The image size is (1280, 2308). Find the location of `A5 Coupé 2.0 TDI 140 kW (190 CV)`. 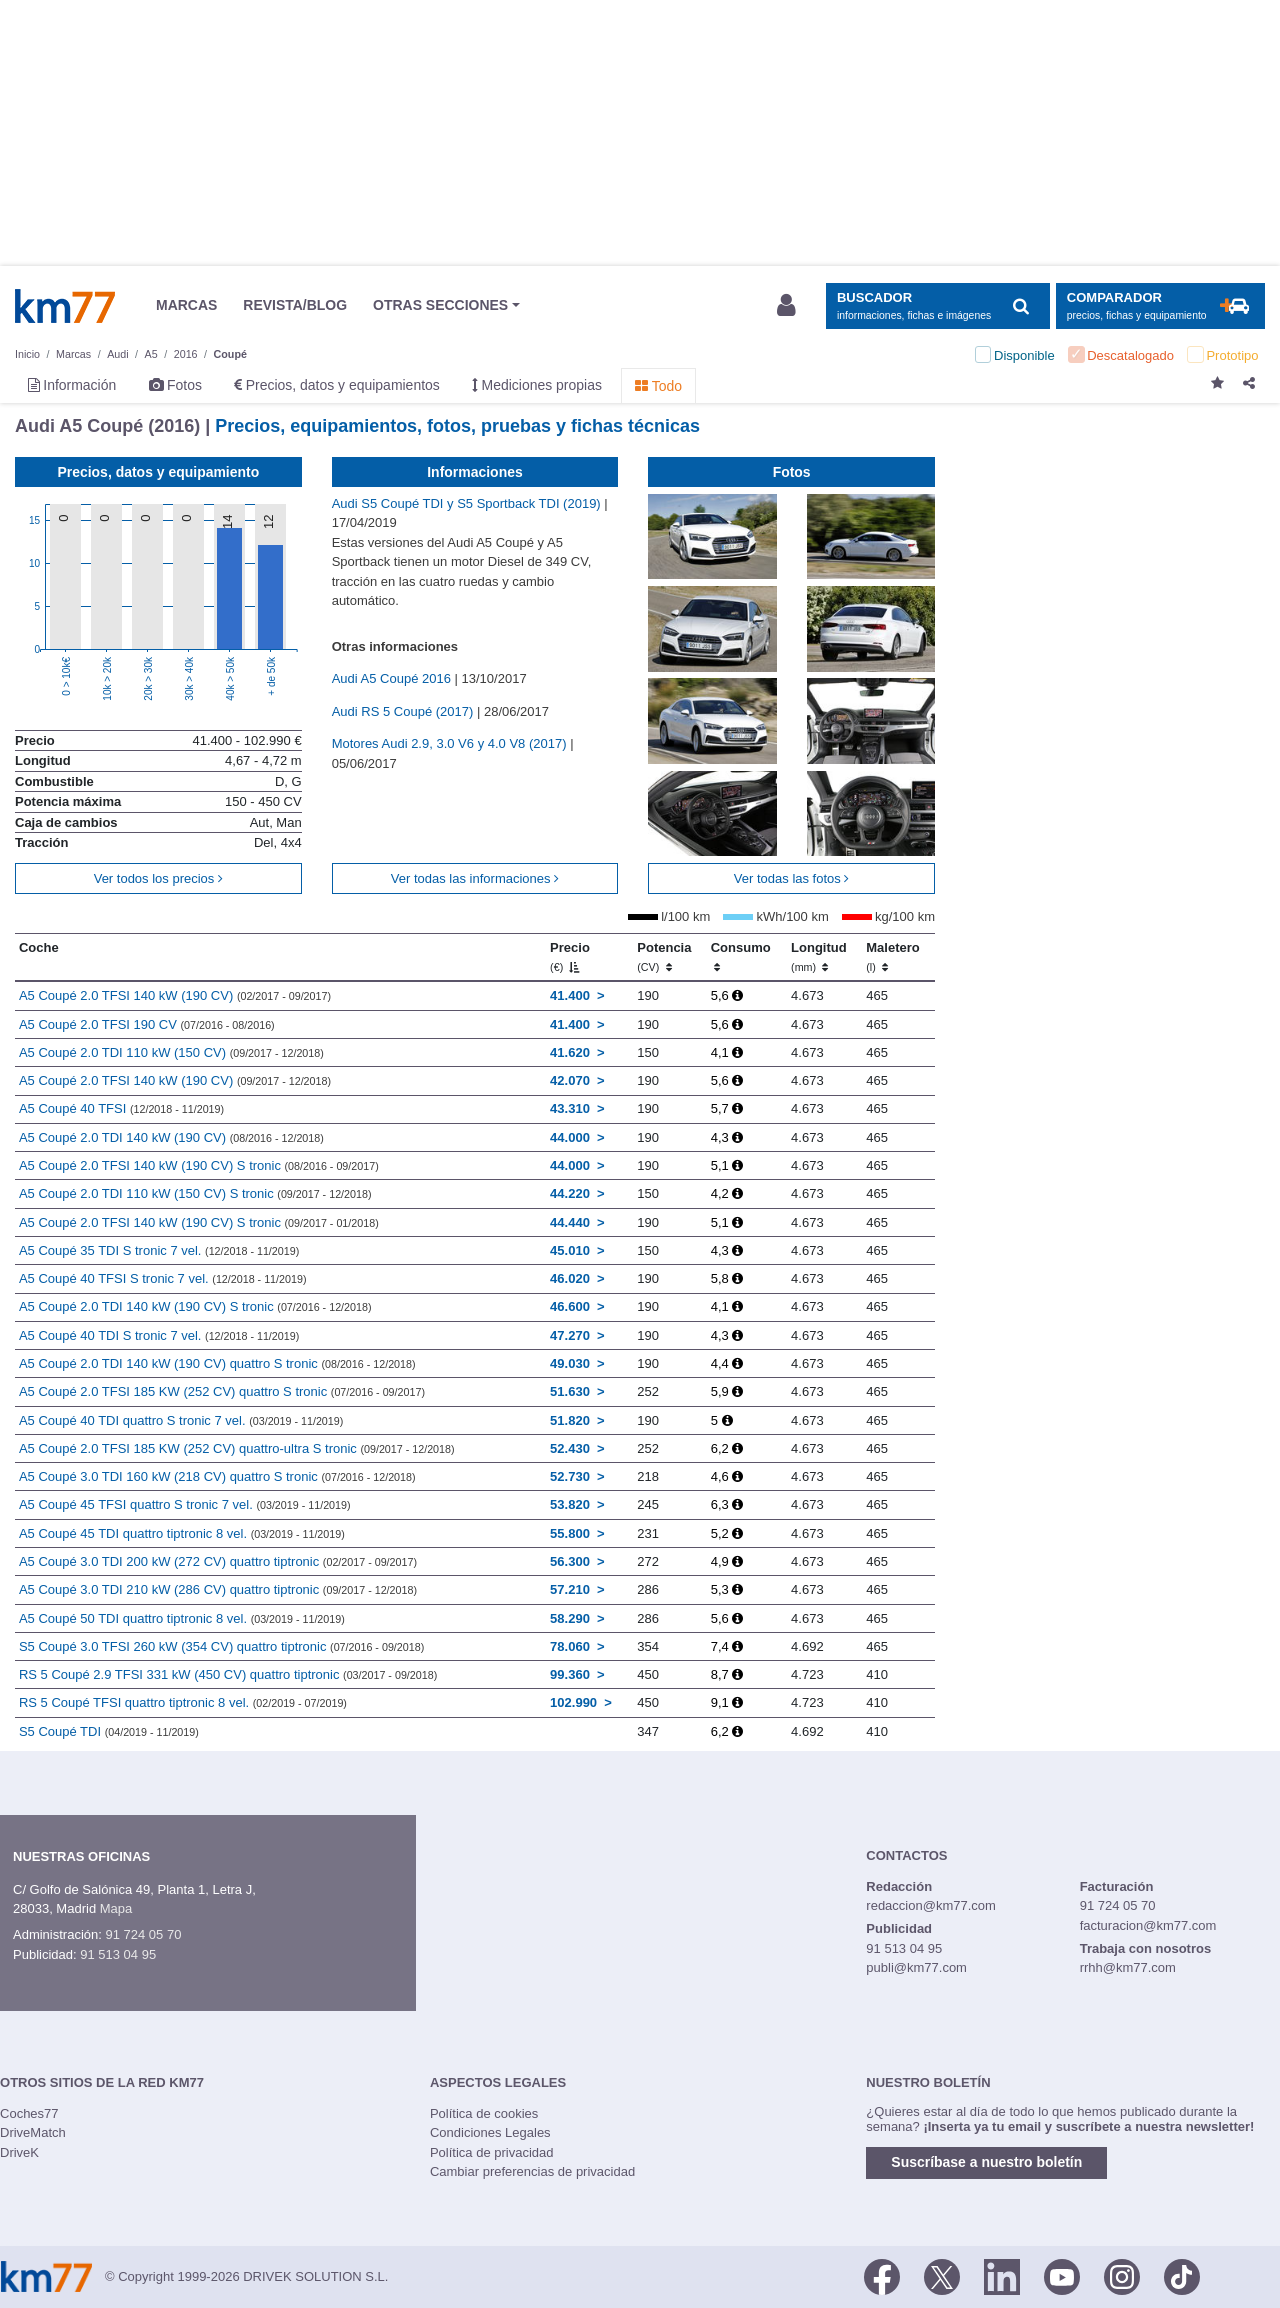

A5 Coupé 2.0 TDI 140 kW (190 CV) is located at coordinates (171, 1137).